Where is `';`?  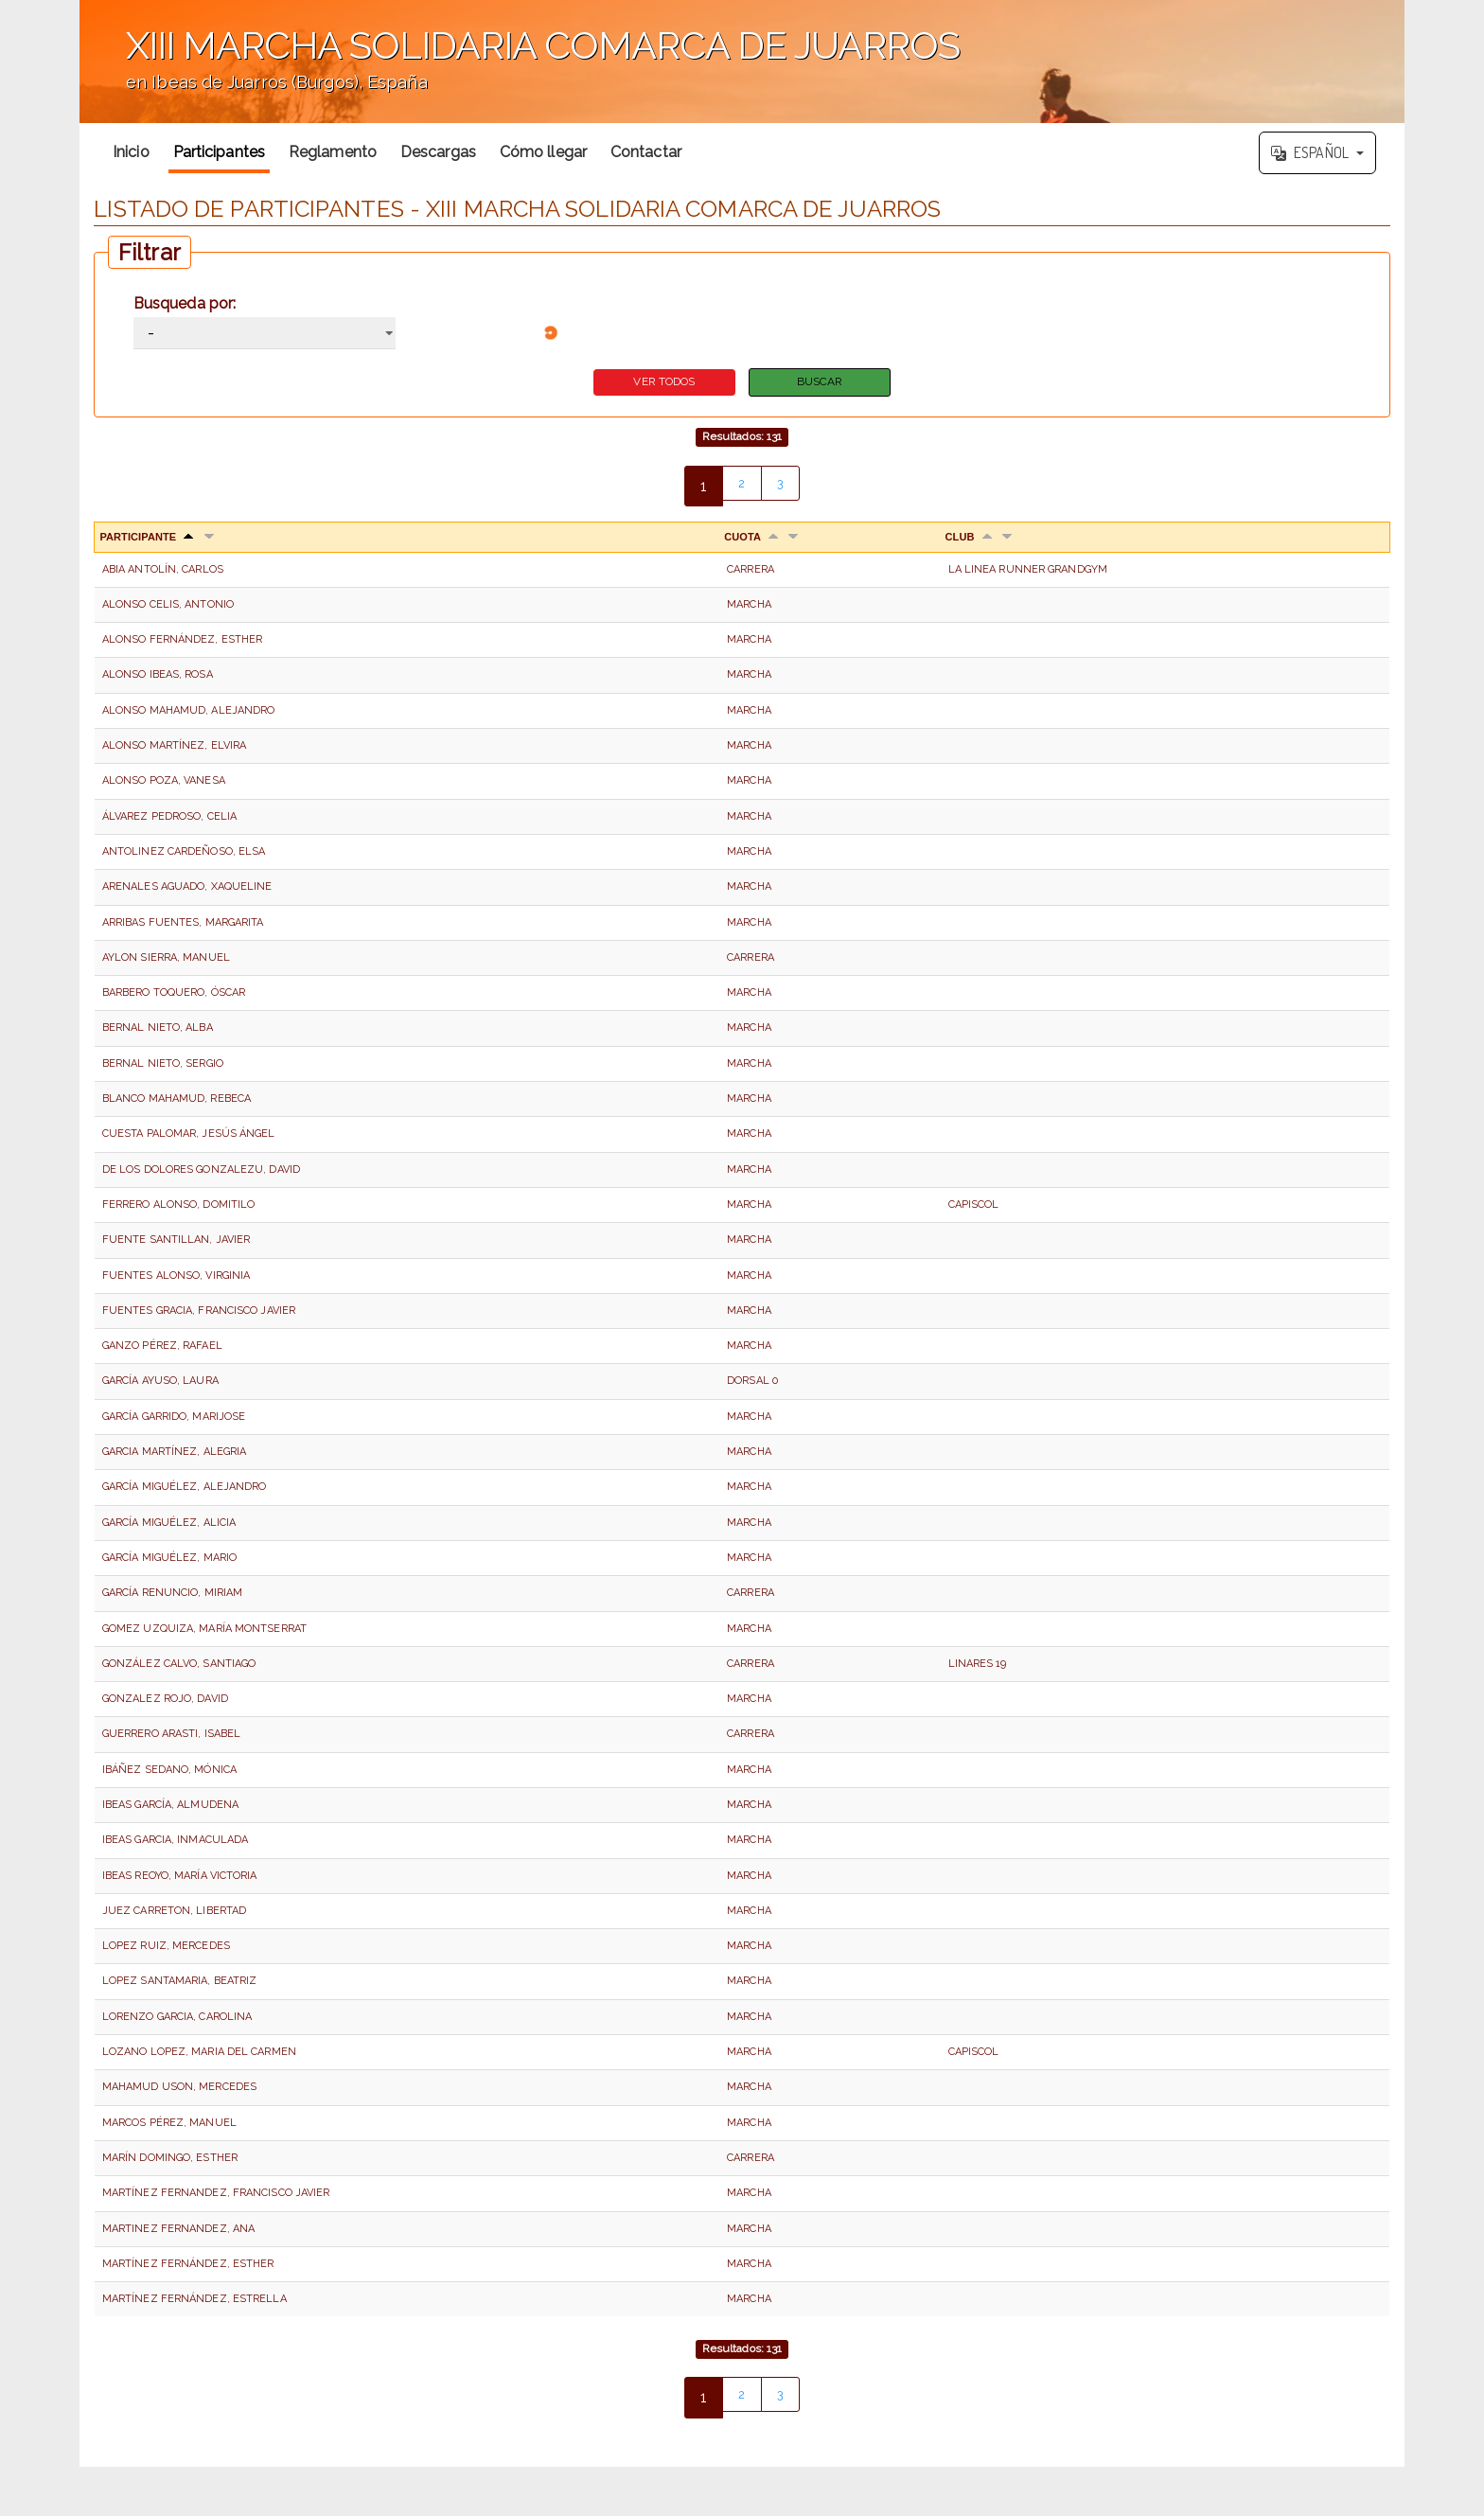 '; is located at coordinates (742, 61).